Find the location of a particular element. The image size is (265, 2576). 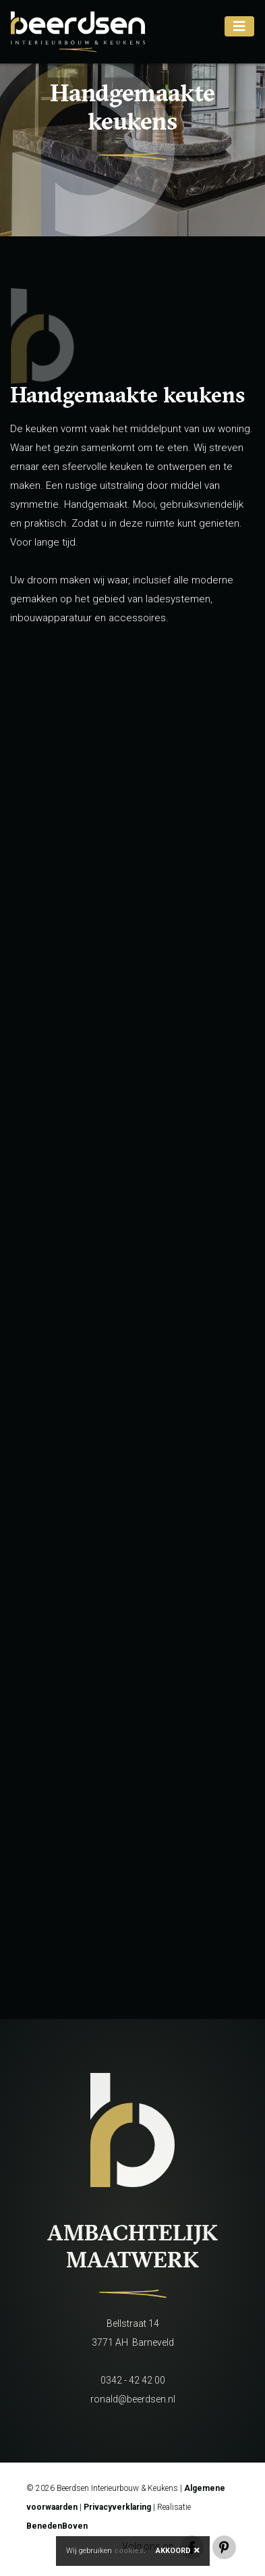

cookies is located at coordinates (129, 2550).